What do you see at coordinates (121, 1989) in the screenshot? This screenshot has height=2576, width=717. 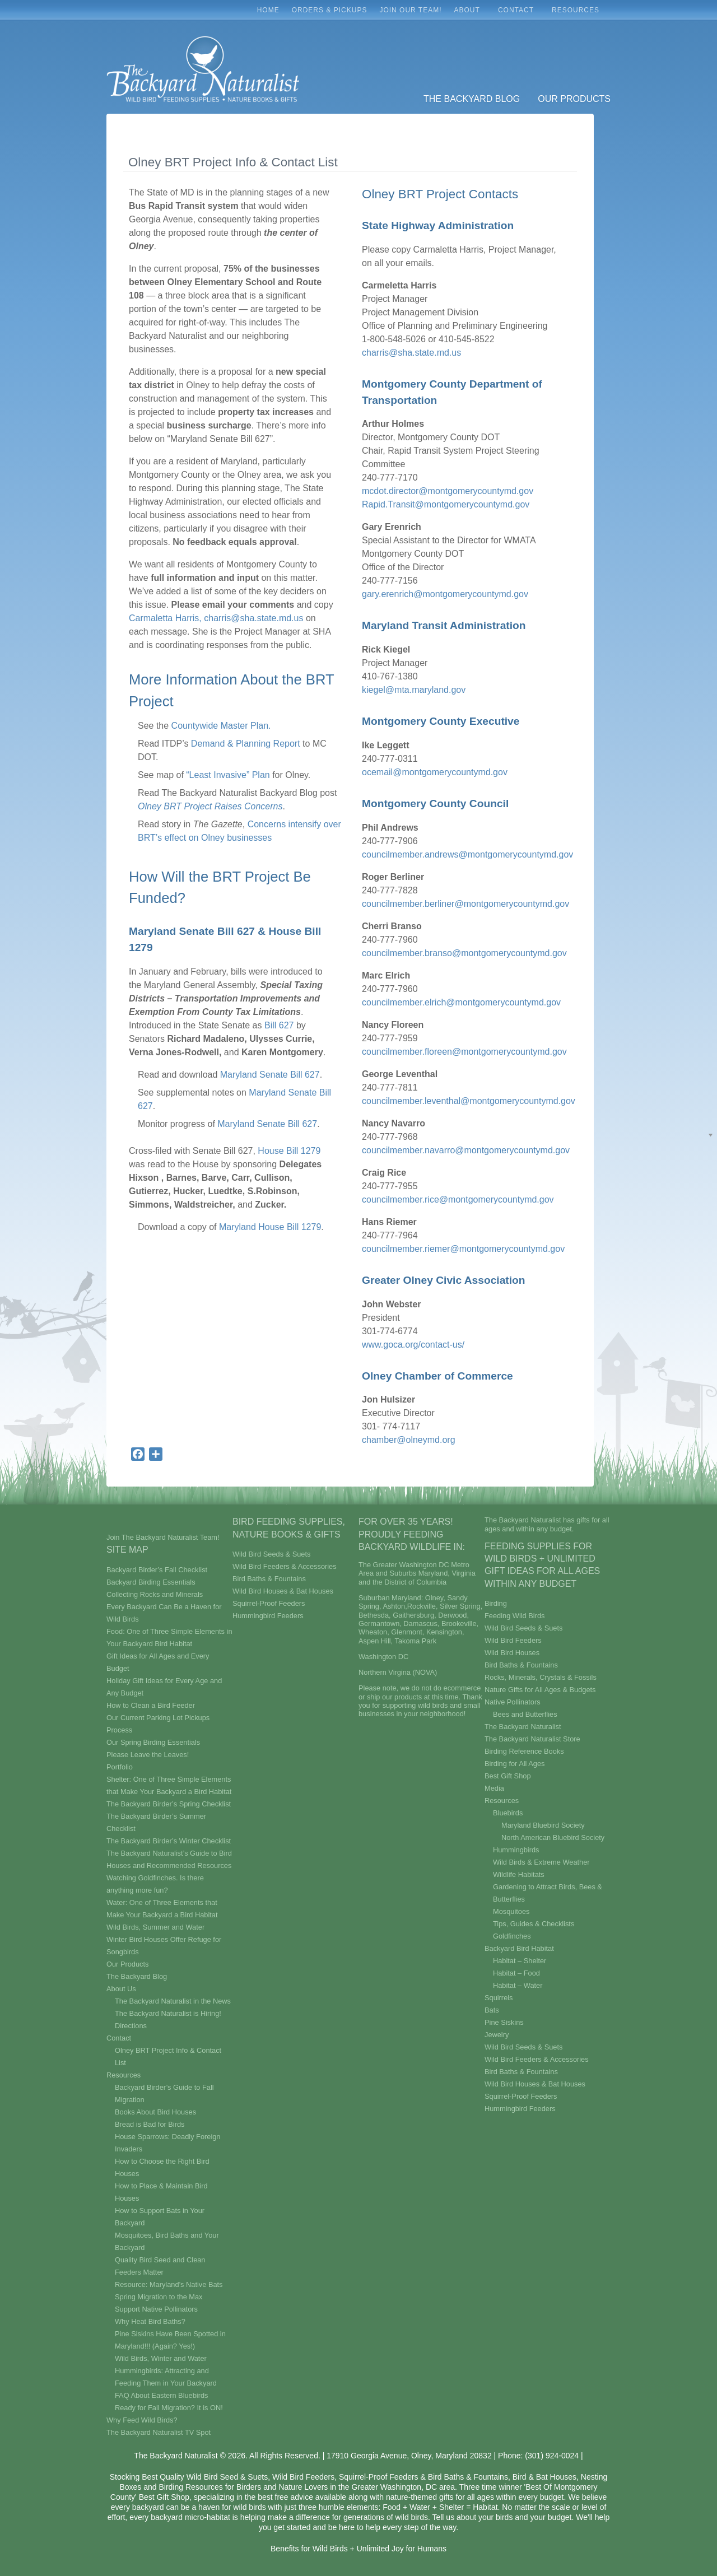 I see `About Us` at bounding box center [121, 1989].